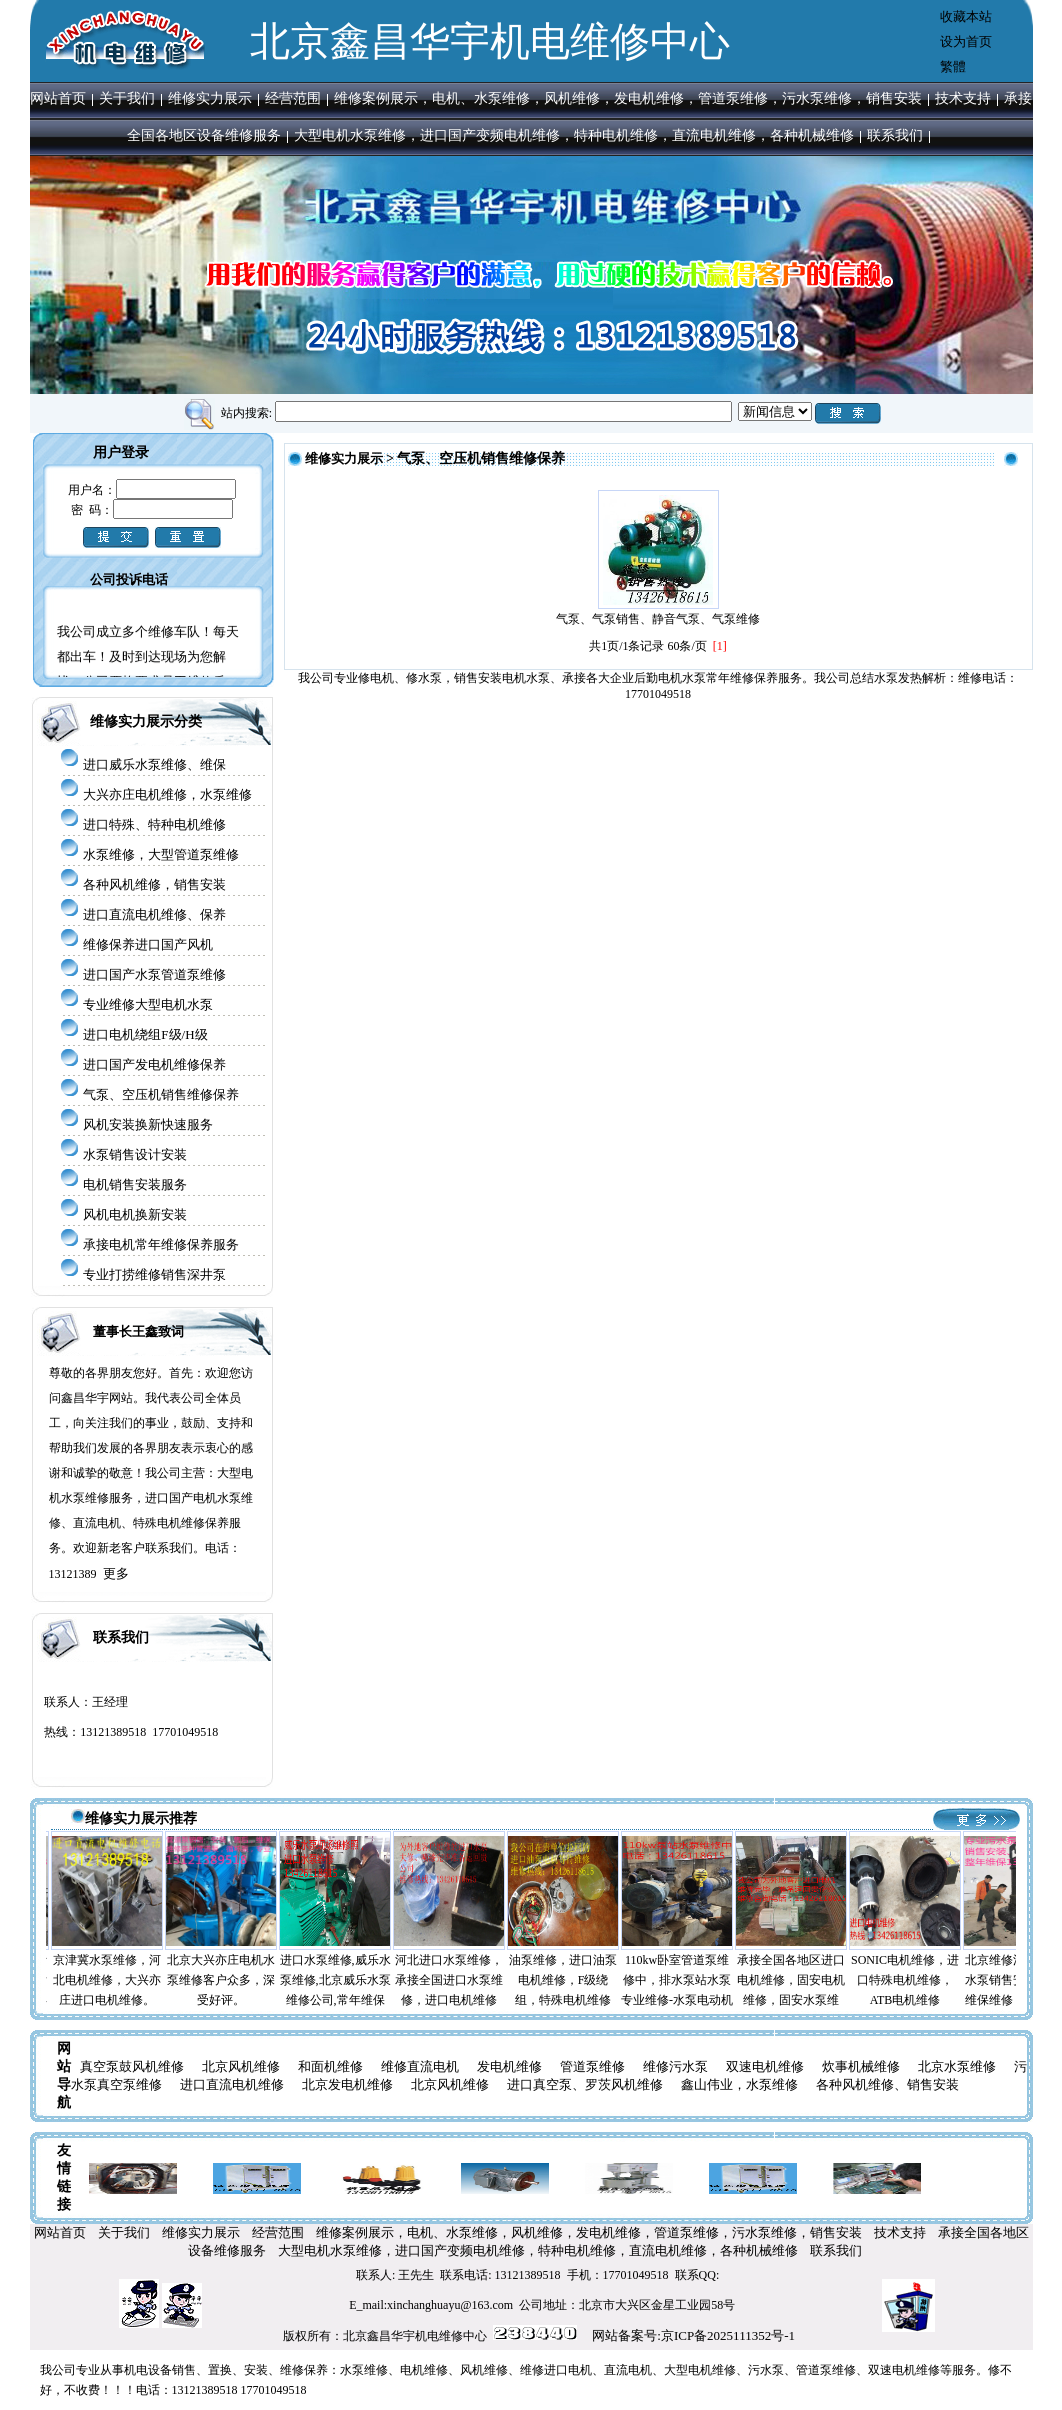  I want to click on 鑫山伟业，水泵维修, so click(739, 2084).